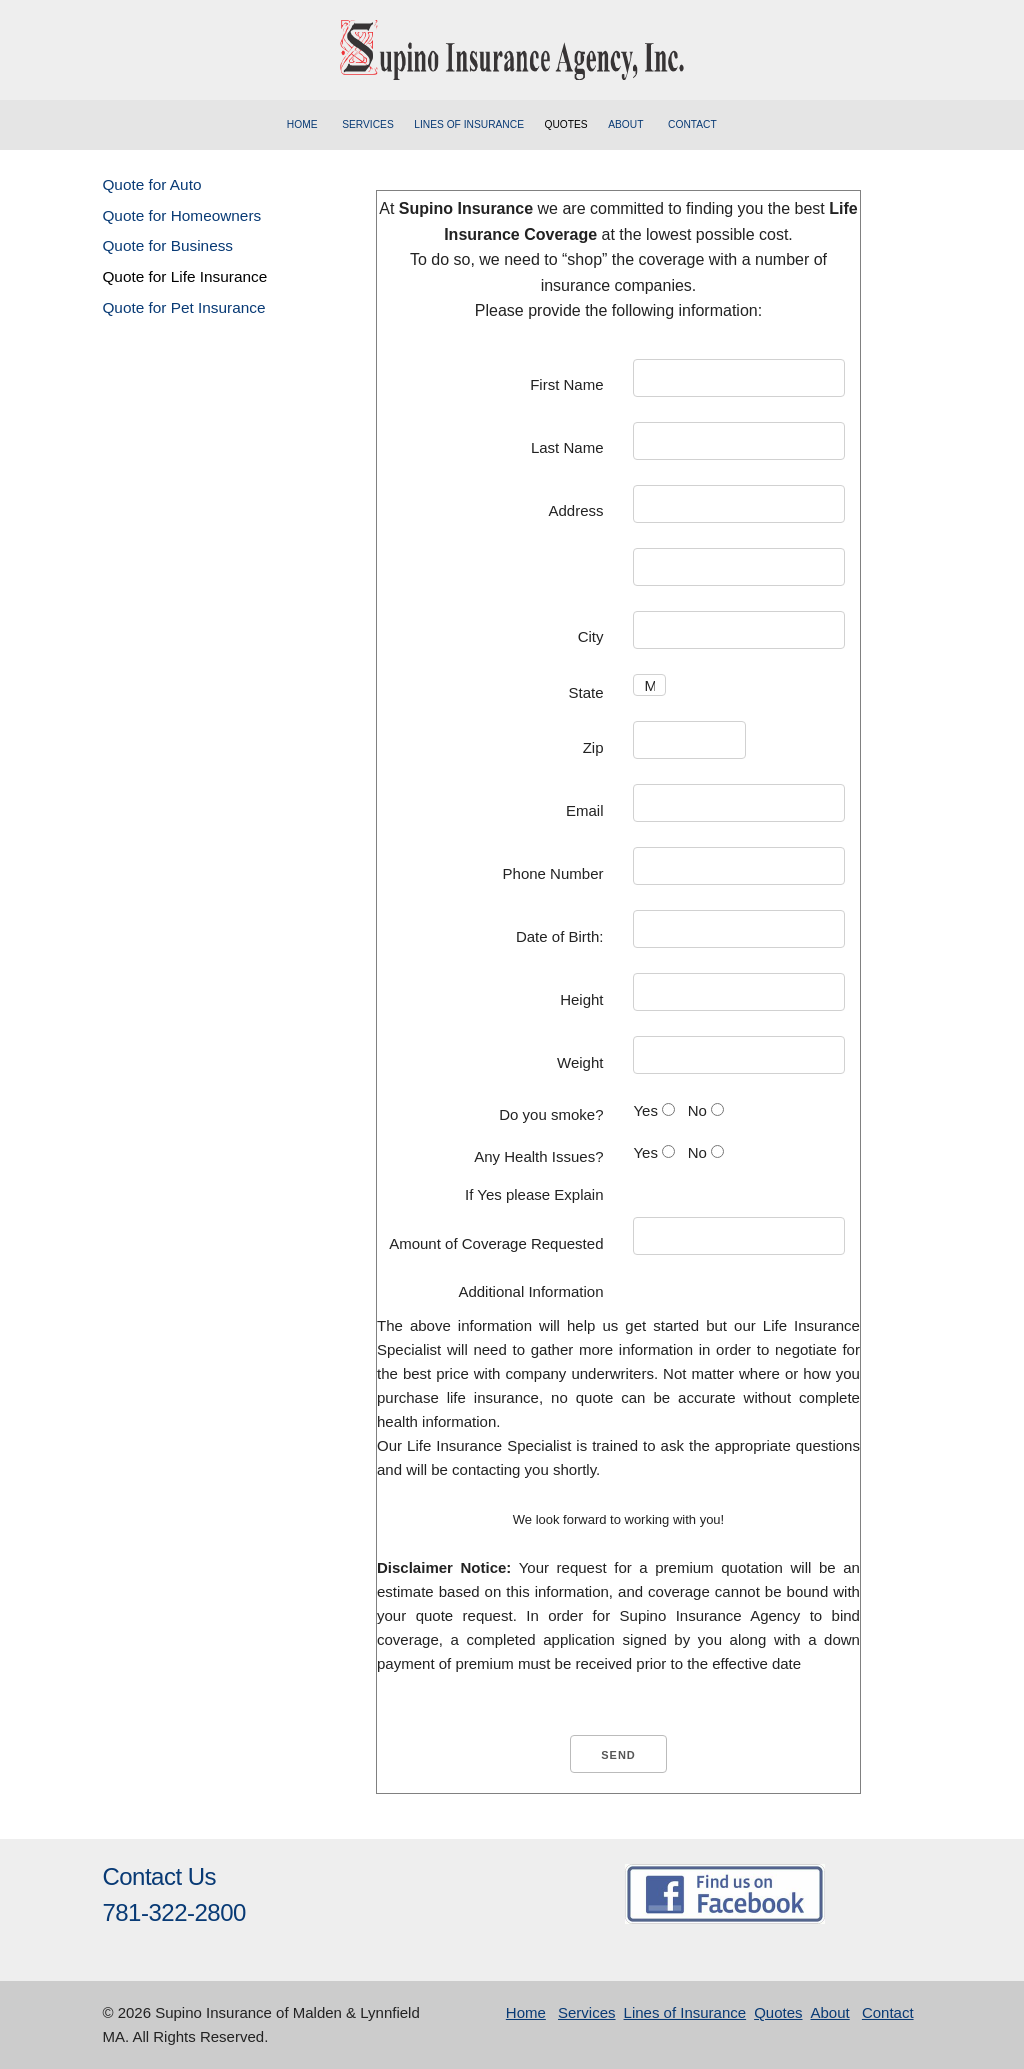 This screenshot has height=2069, width=1024. What do you see at coordinates (167, 245) in the screenshot?
I see `Quote for Business` at bounding box center [167, 245].